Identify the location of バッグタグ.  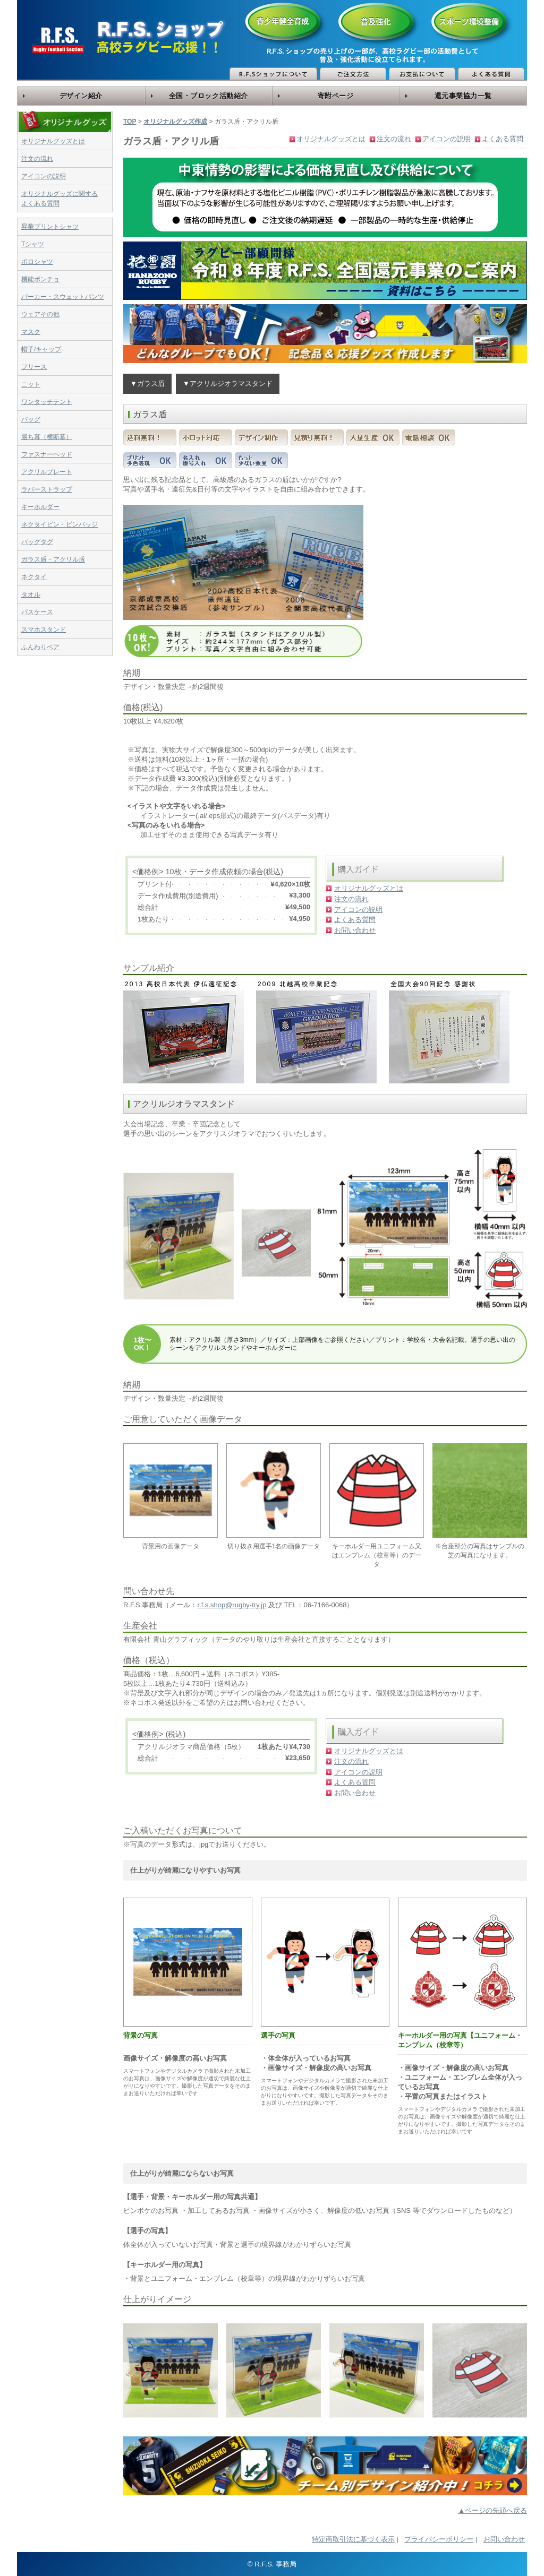
(37, 542).